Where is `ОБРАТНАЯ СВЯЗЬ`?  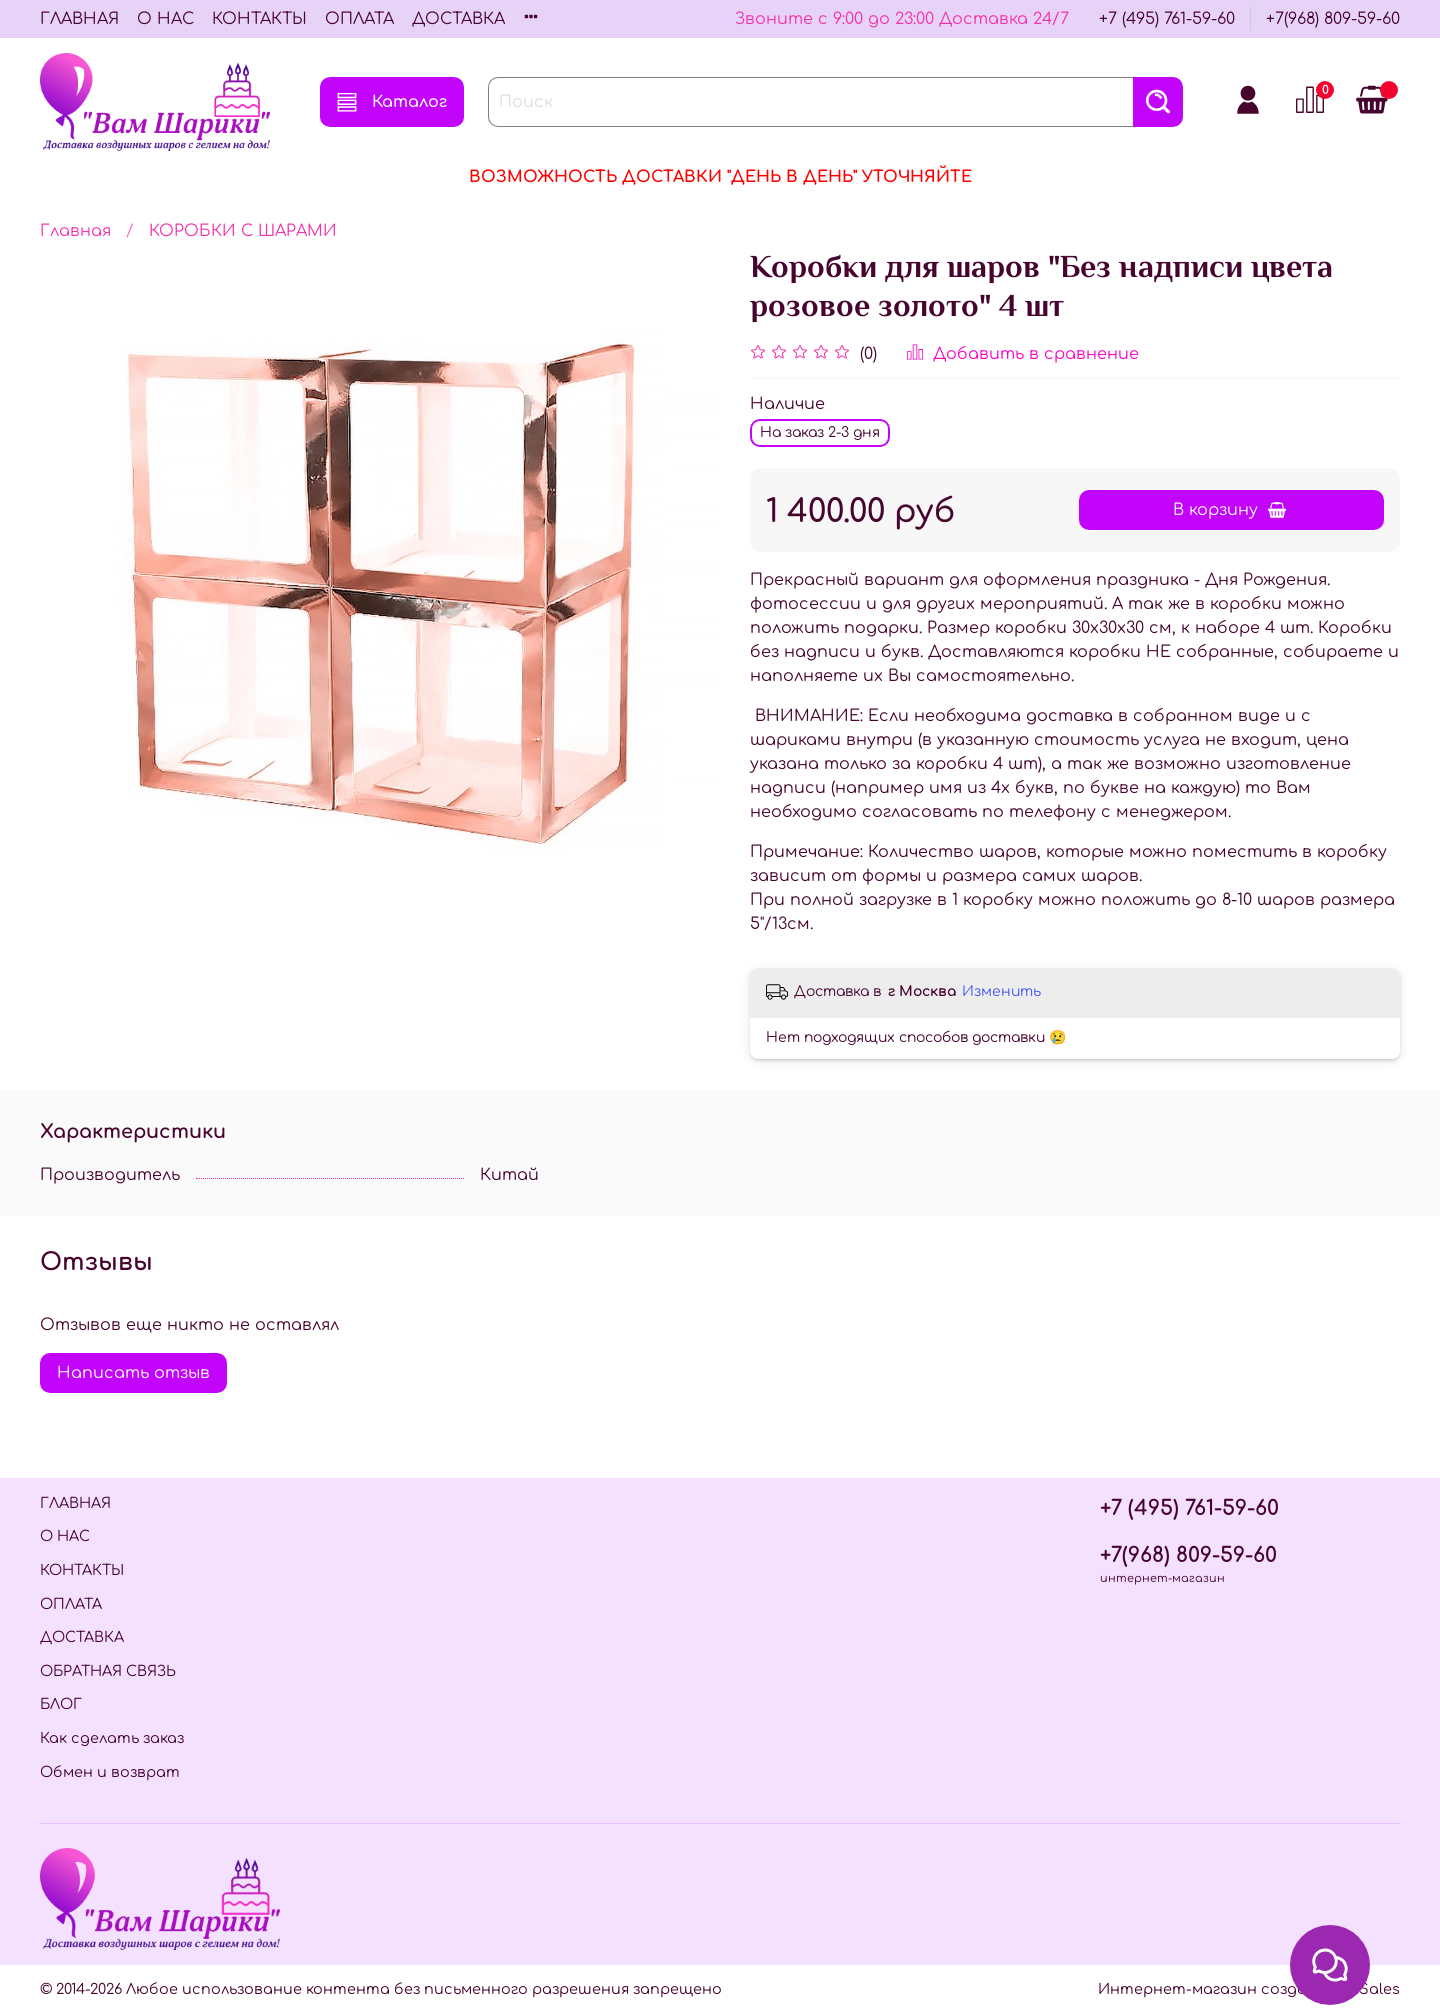 ОБРАТНАЯ СВЯЗЬ is located at coordinates (108, 1671).